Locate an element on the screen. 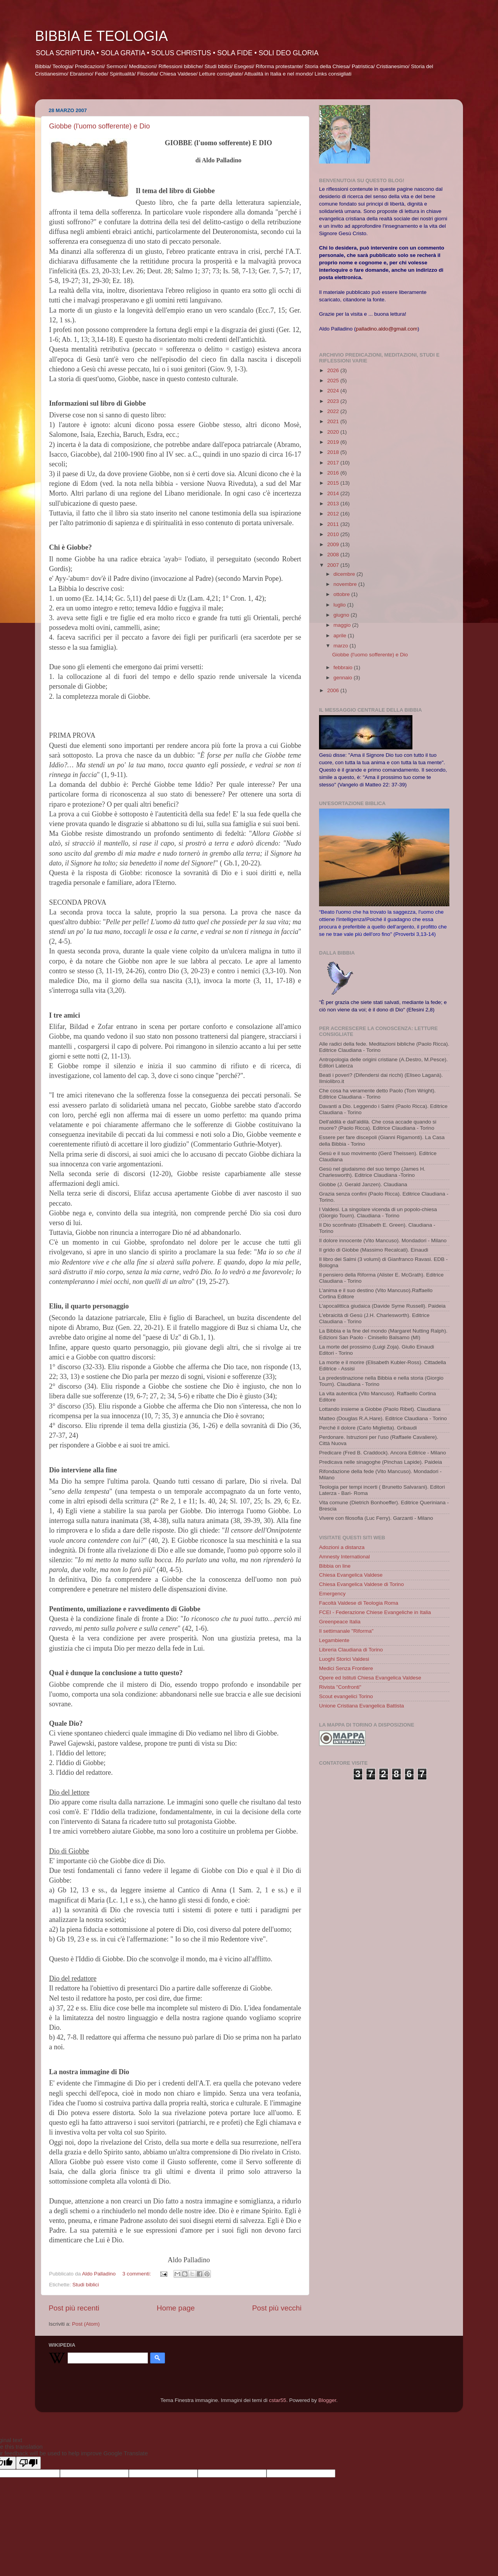 The width and height of the screenshot is (498, 2576). dicembre is located at coordinates (344, 574).